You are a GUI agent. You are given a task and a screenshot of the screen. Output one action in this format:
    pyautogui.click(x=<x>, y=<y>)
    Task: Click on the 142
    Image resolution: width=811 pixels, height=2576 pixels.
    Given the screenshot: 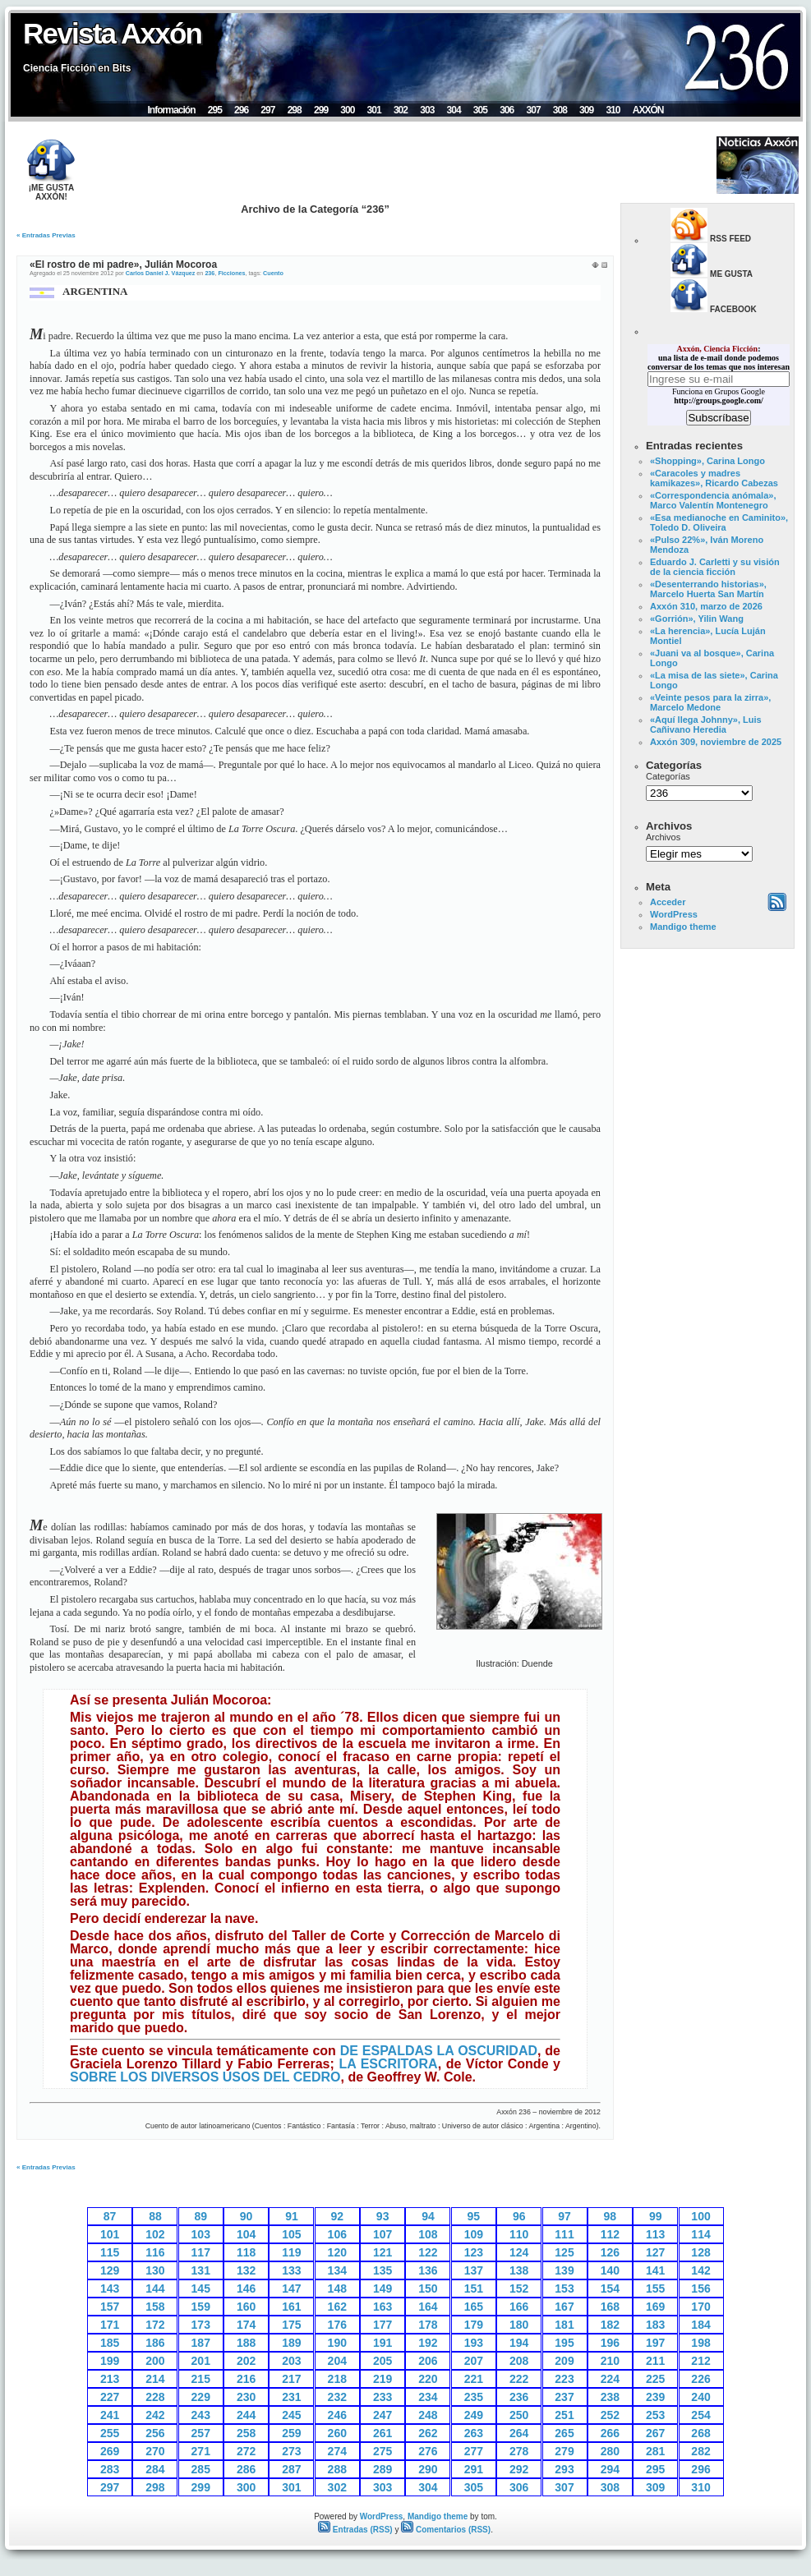 What is the action you would take?
    pyautogui.click(x=700, y=2270)
    